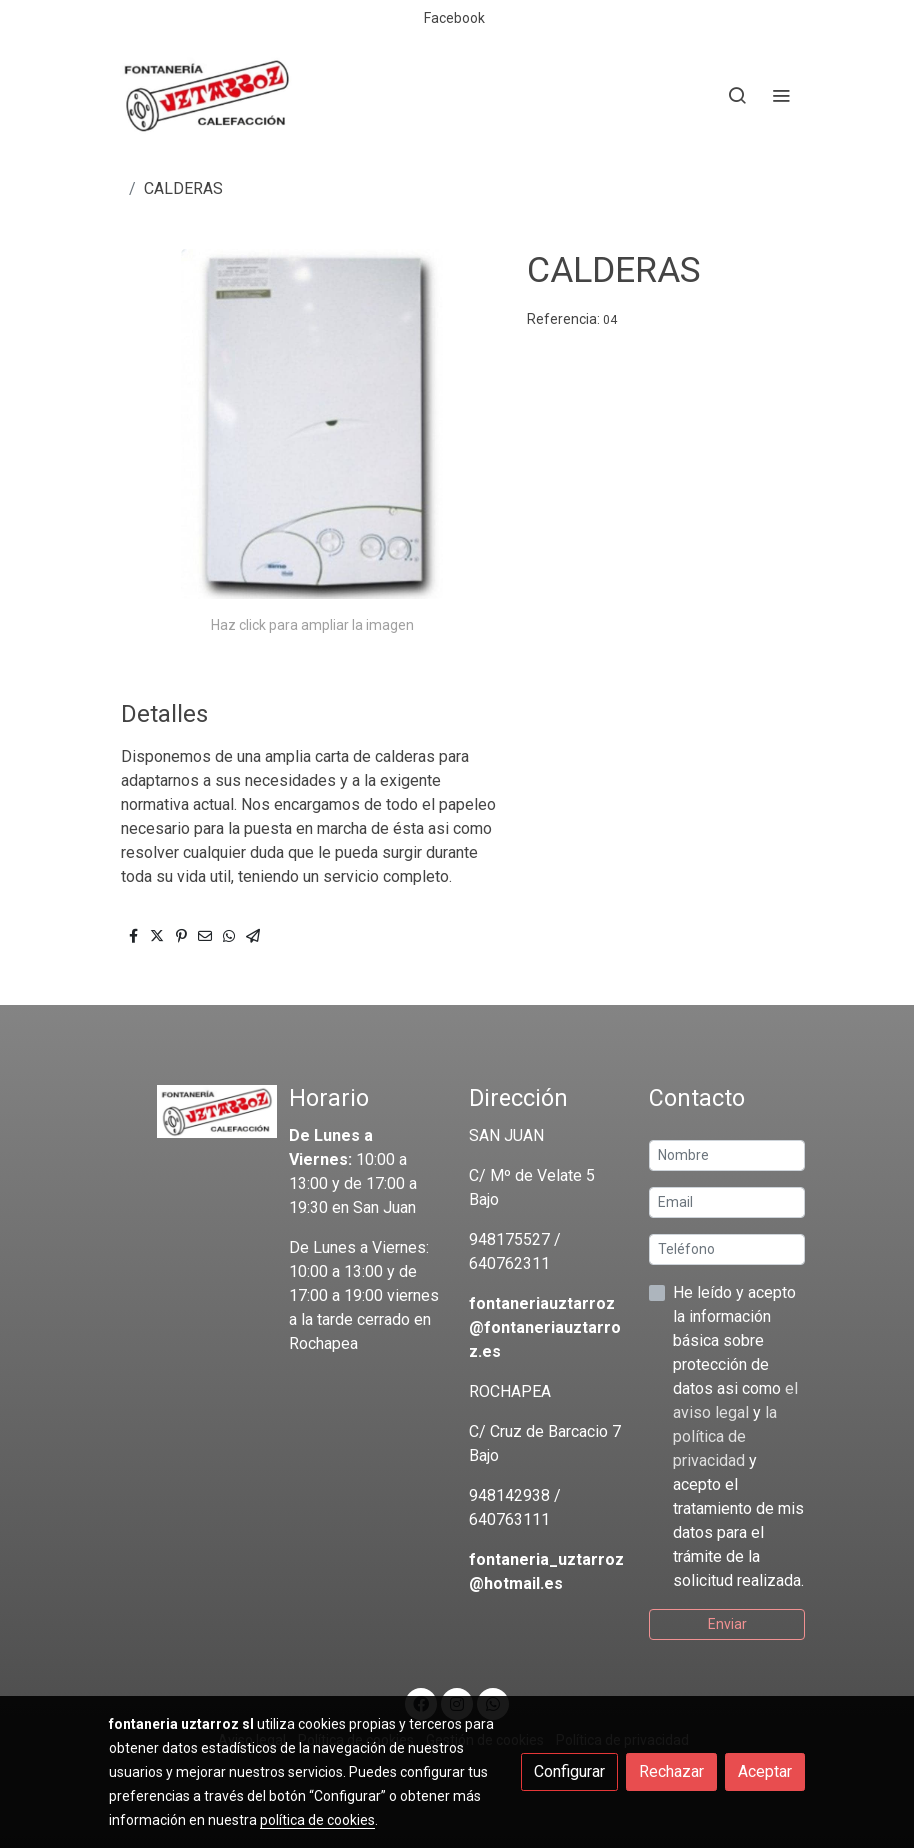  Describe the element at coordinates (317, 1820) in the screenshot. I see `política de cookies` at that location.